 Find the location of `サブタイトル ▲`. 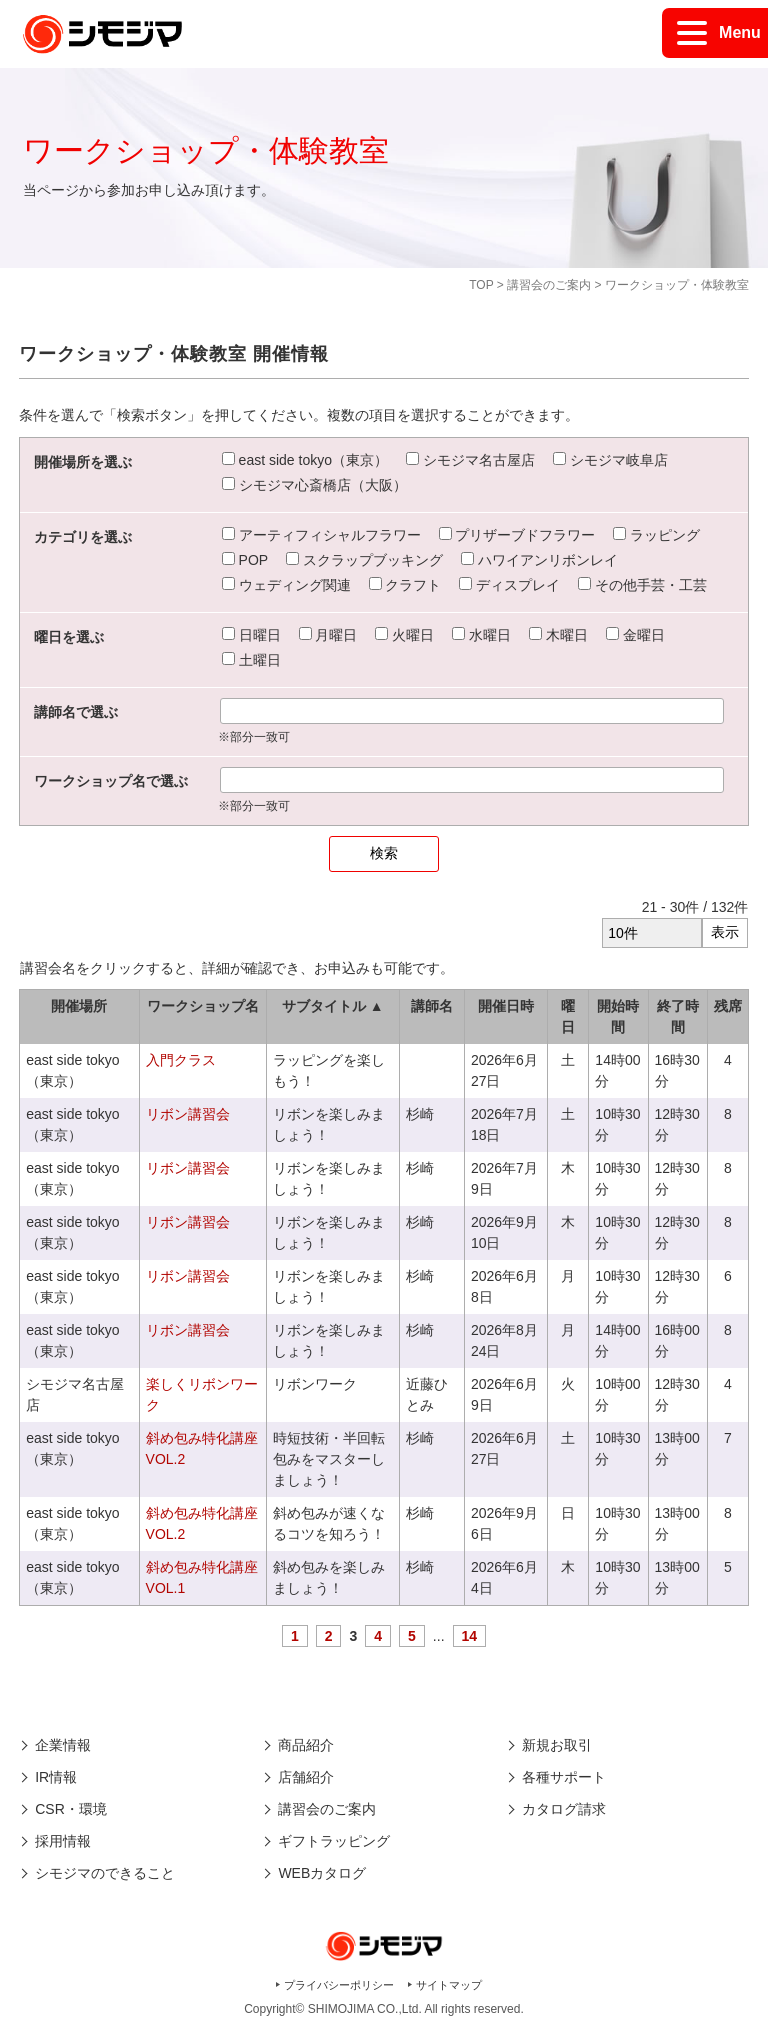

サブタイトル ▲ is located at coordinates (333, 1006).